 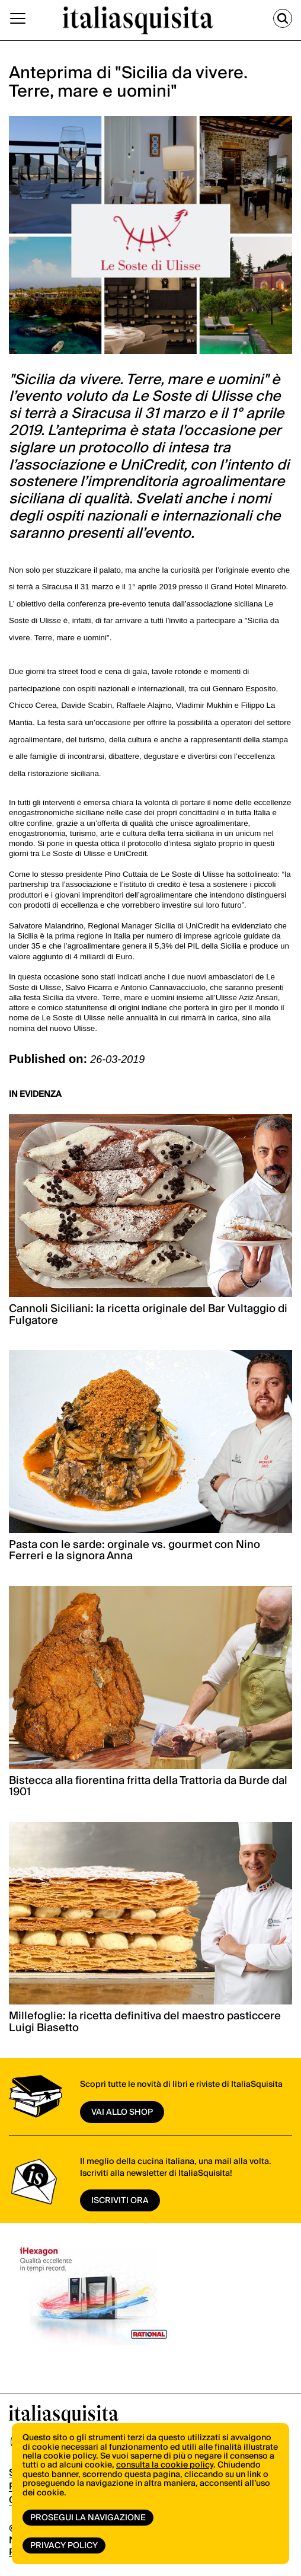 What do you see at coordinates (164, 2465) in the screenshot?
I see `consulta la cookie policy` at bounding box center [164, 2465].